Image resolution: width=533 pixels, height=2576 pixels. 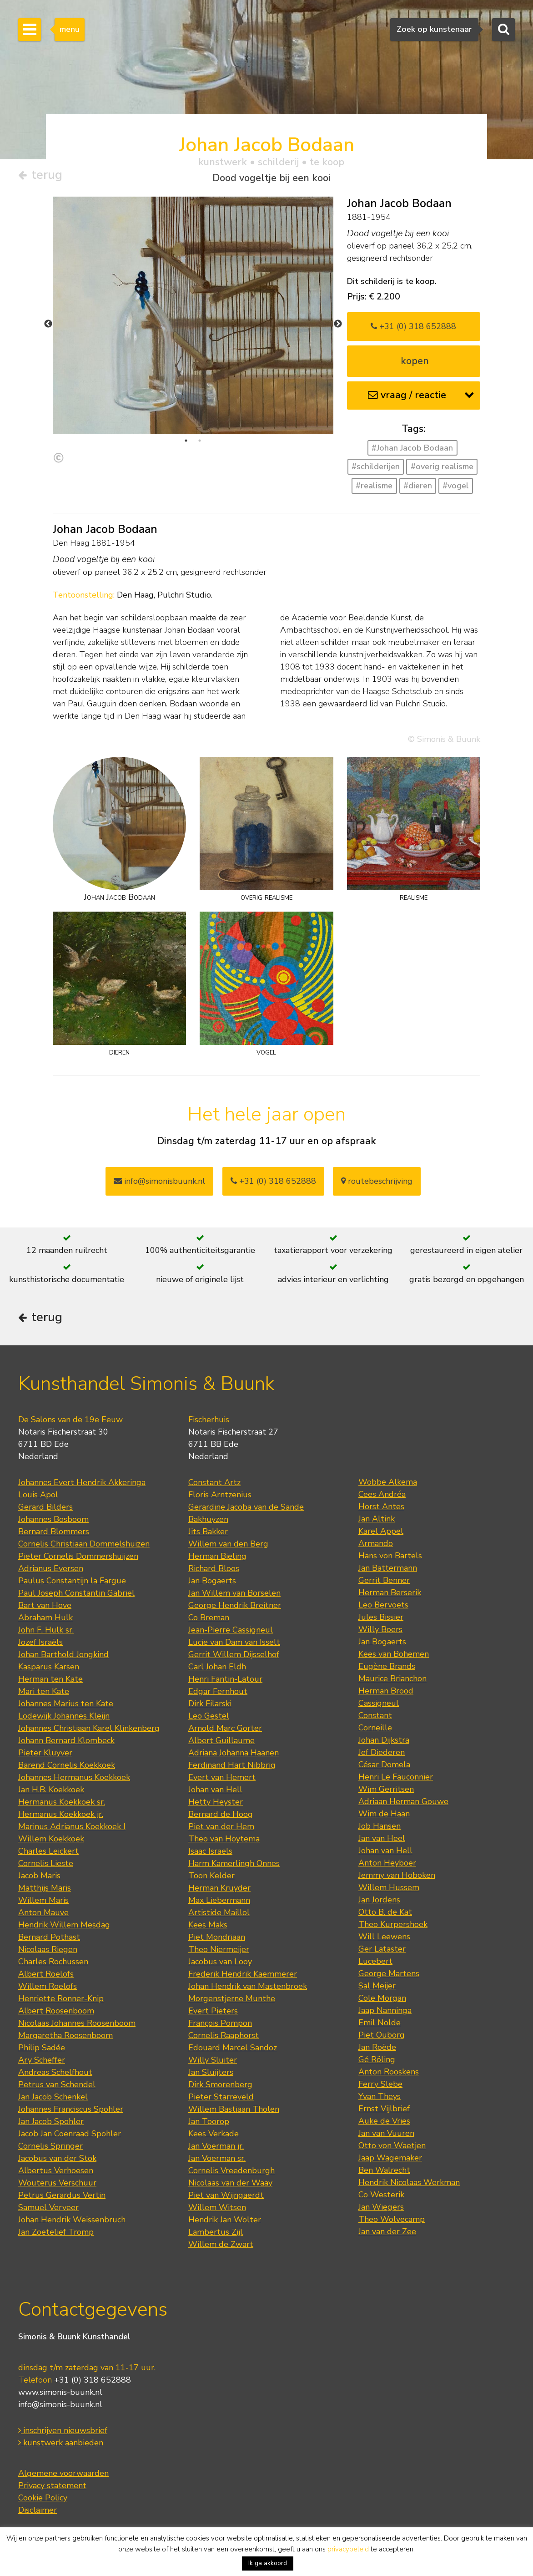 I want to click on Max Liebermann, so click(x=219, y=1900).